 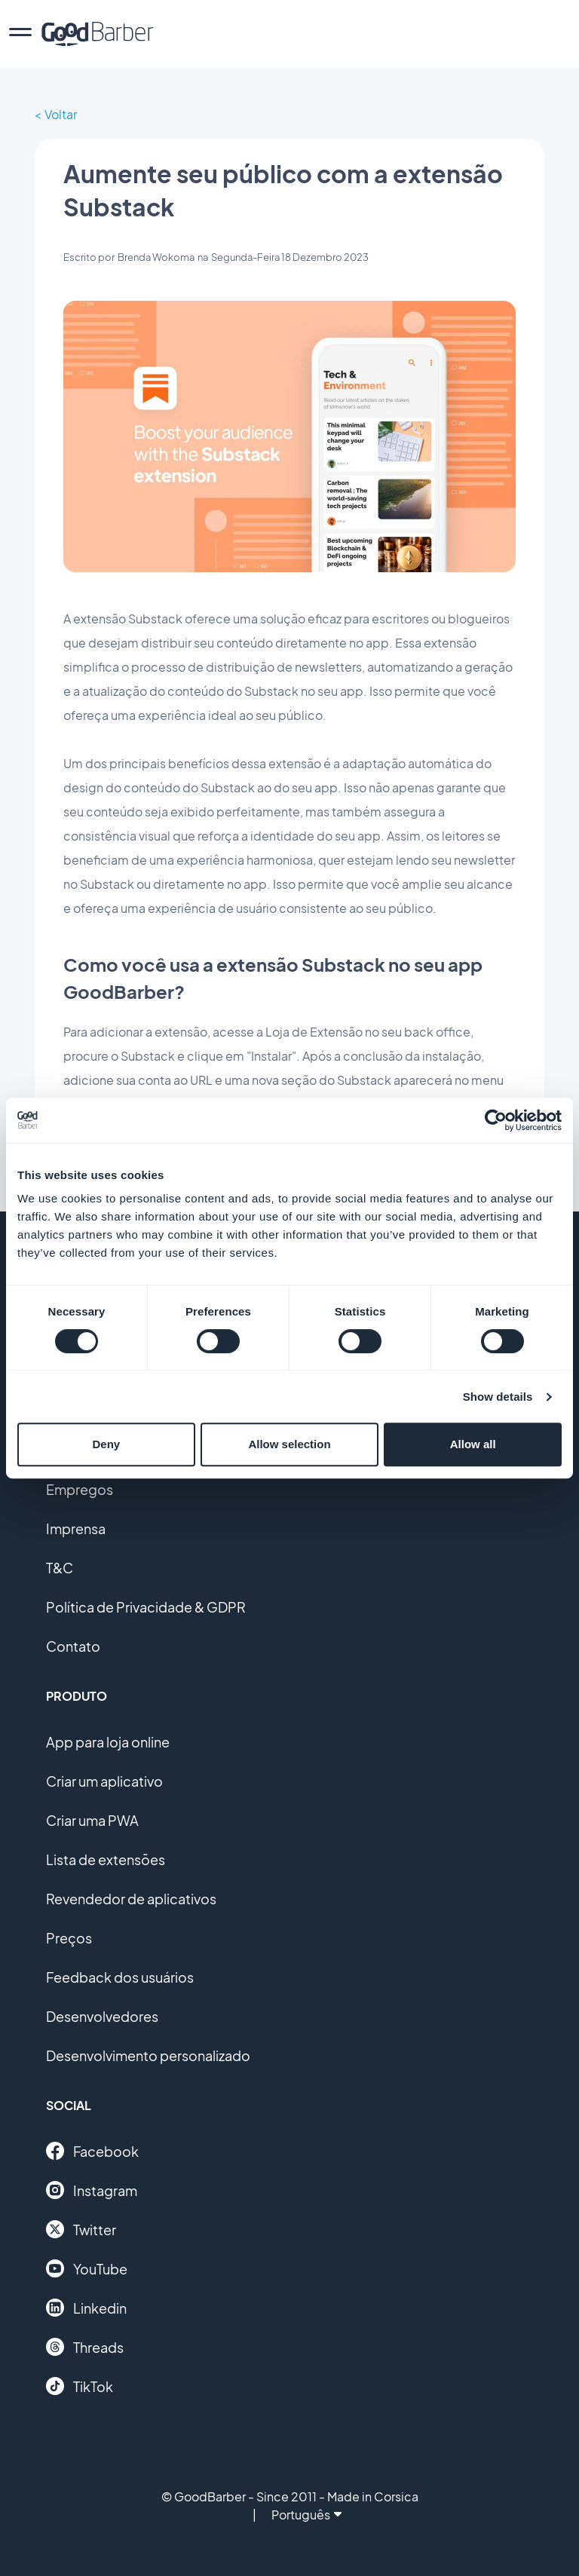 I want to click on Twitter, so click(x=81, y=2229).